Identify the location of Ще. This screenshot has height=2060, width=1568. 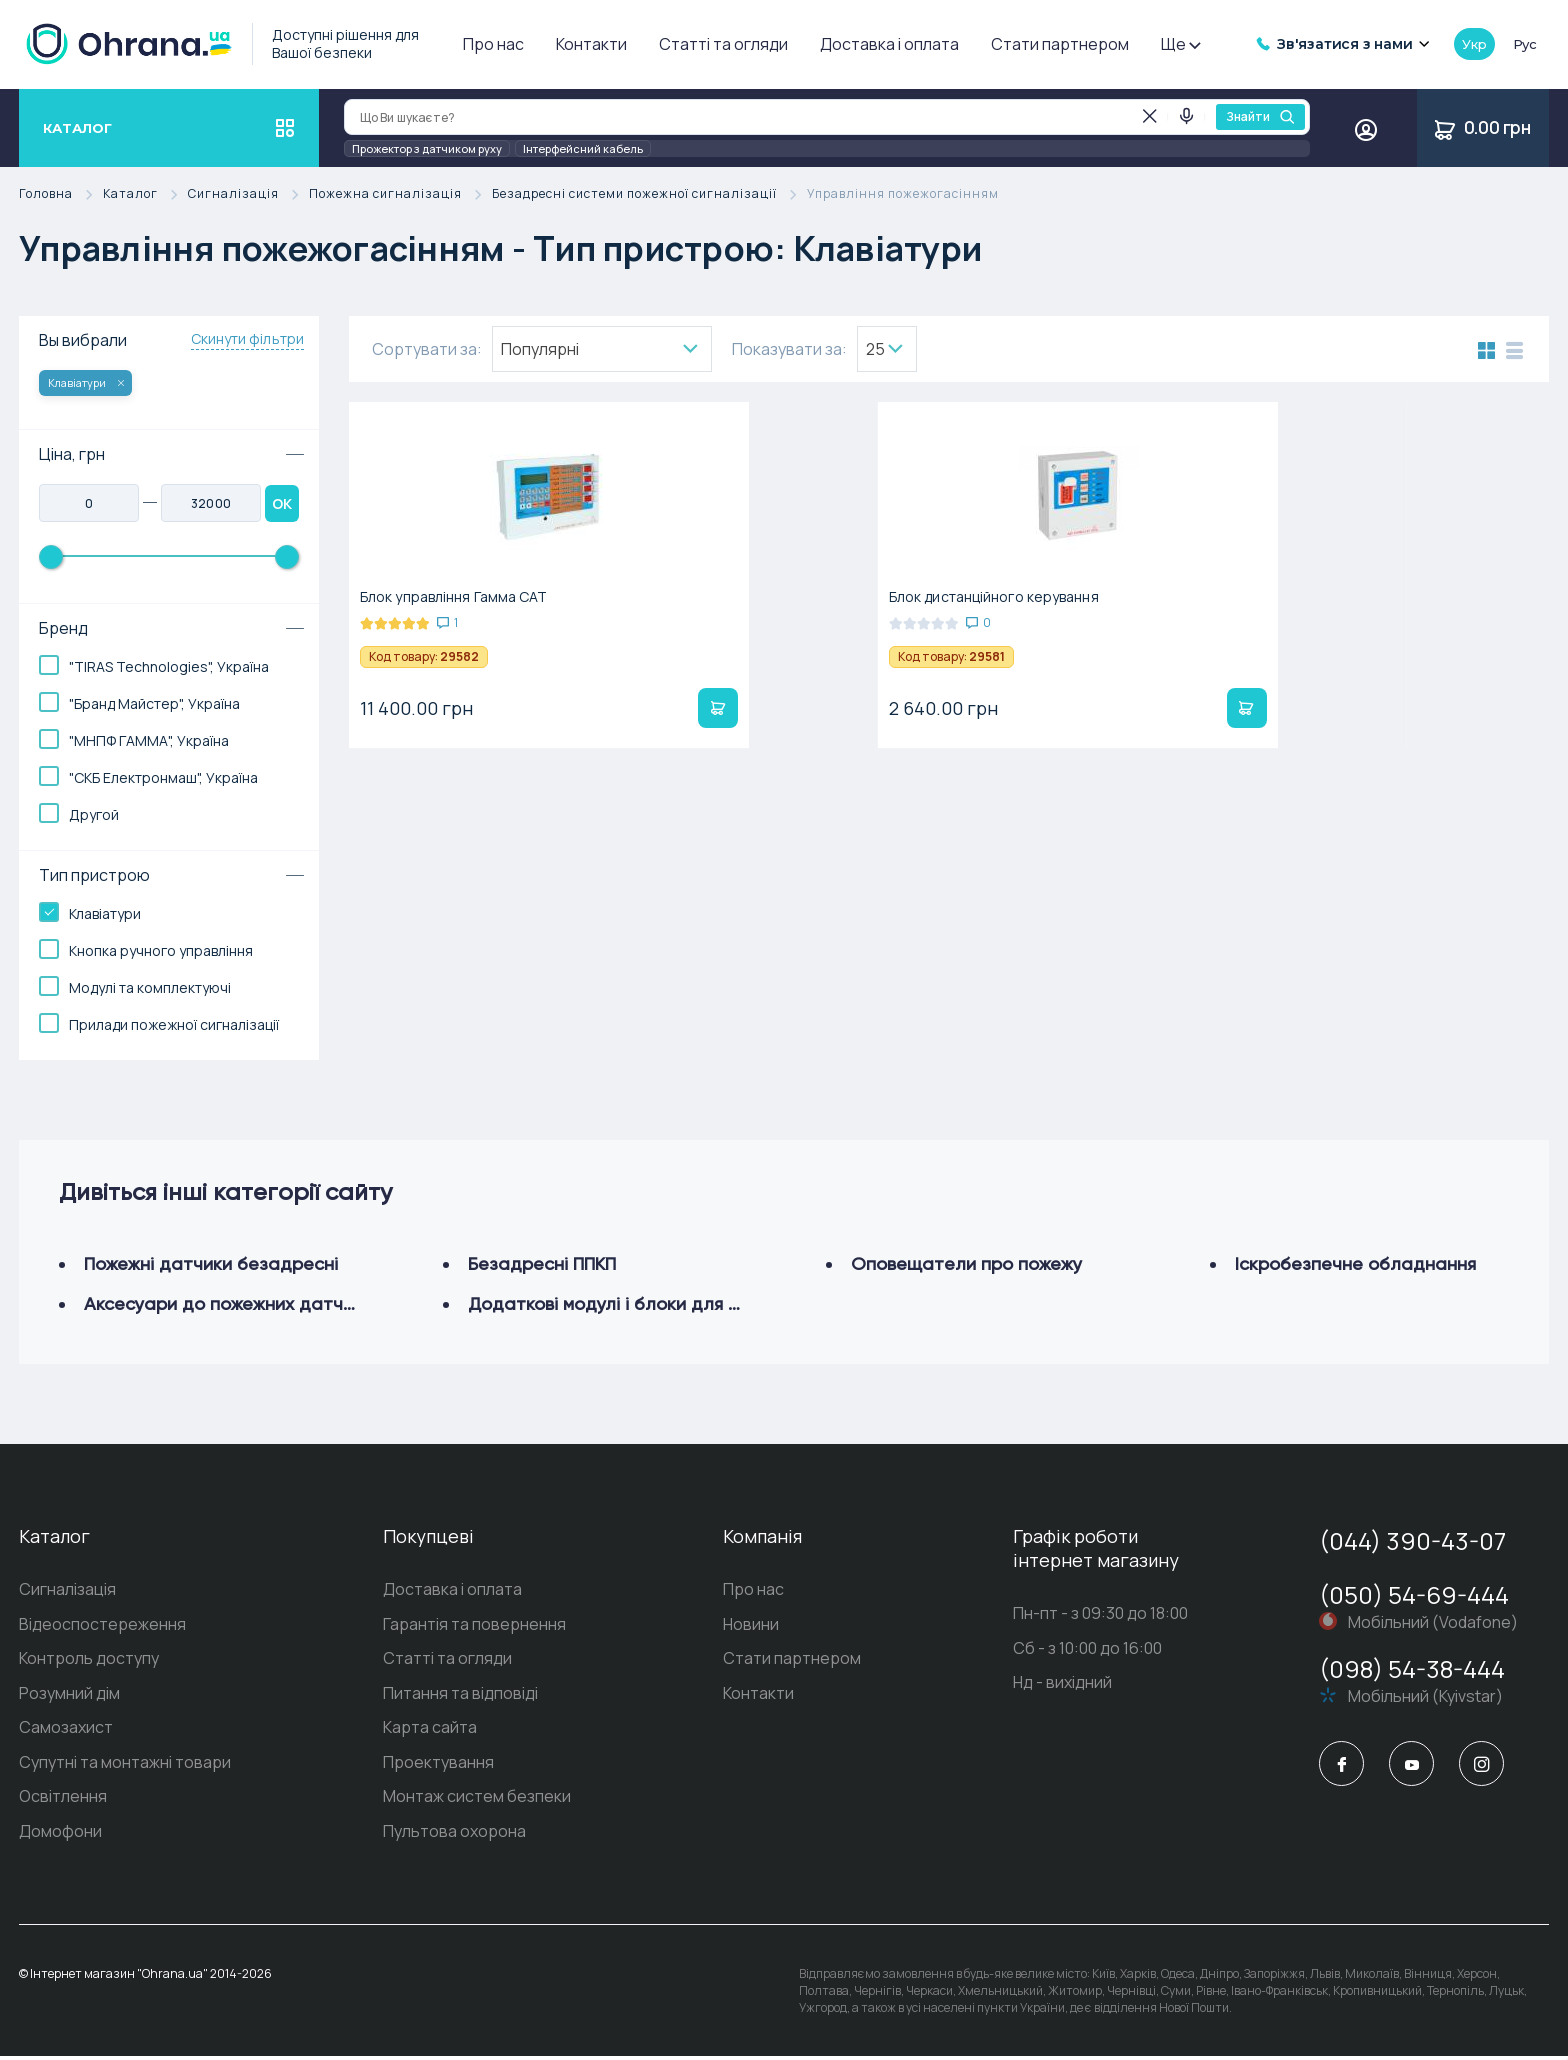
(1180, 44).